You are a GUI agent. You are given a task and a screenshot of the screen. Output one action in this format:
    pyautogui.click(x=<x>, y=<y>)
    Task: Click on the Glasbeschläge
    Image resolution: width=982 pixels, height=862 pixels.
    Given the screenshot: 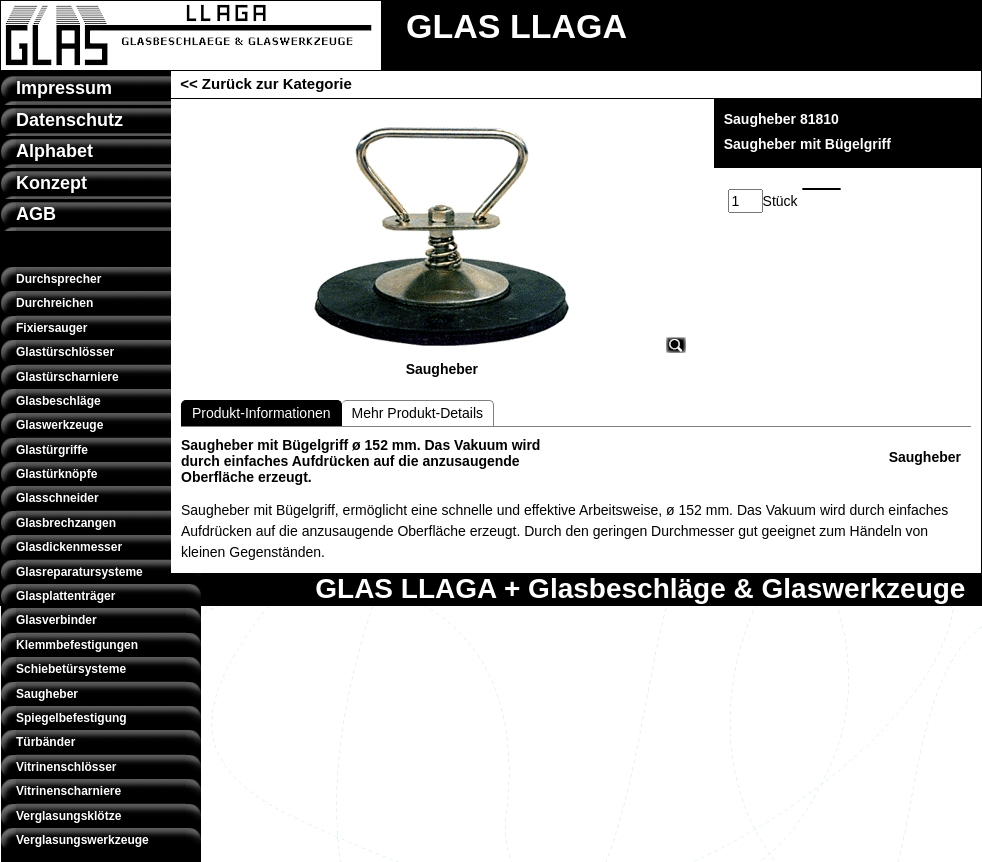 What is the action you would take?
    pyautogui.click(x=58, y=401)
    